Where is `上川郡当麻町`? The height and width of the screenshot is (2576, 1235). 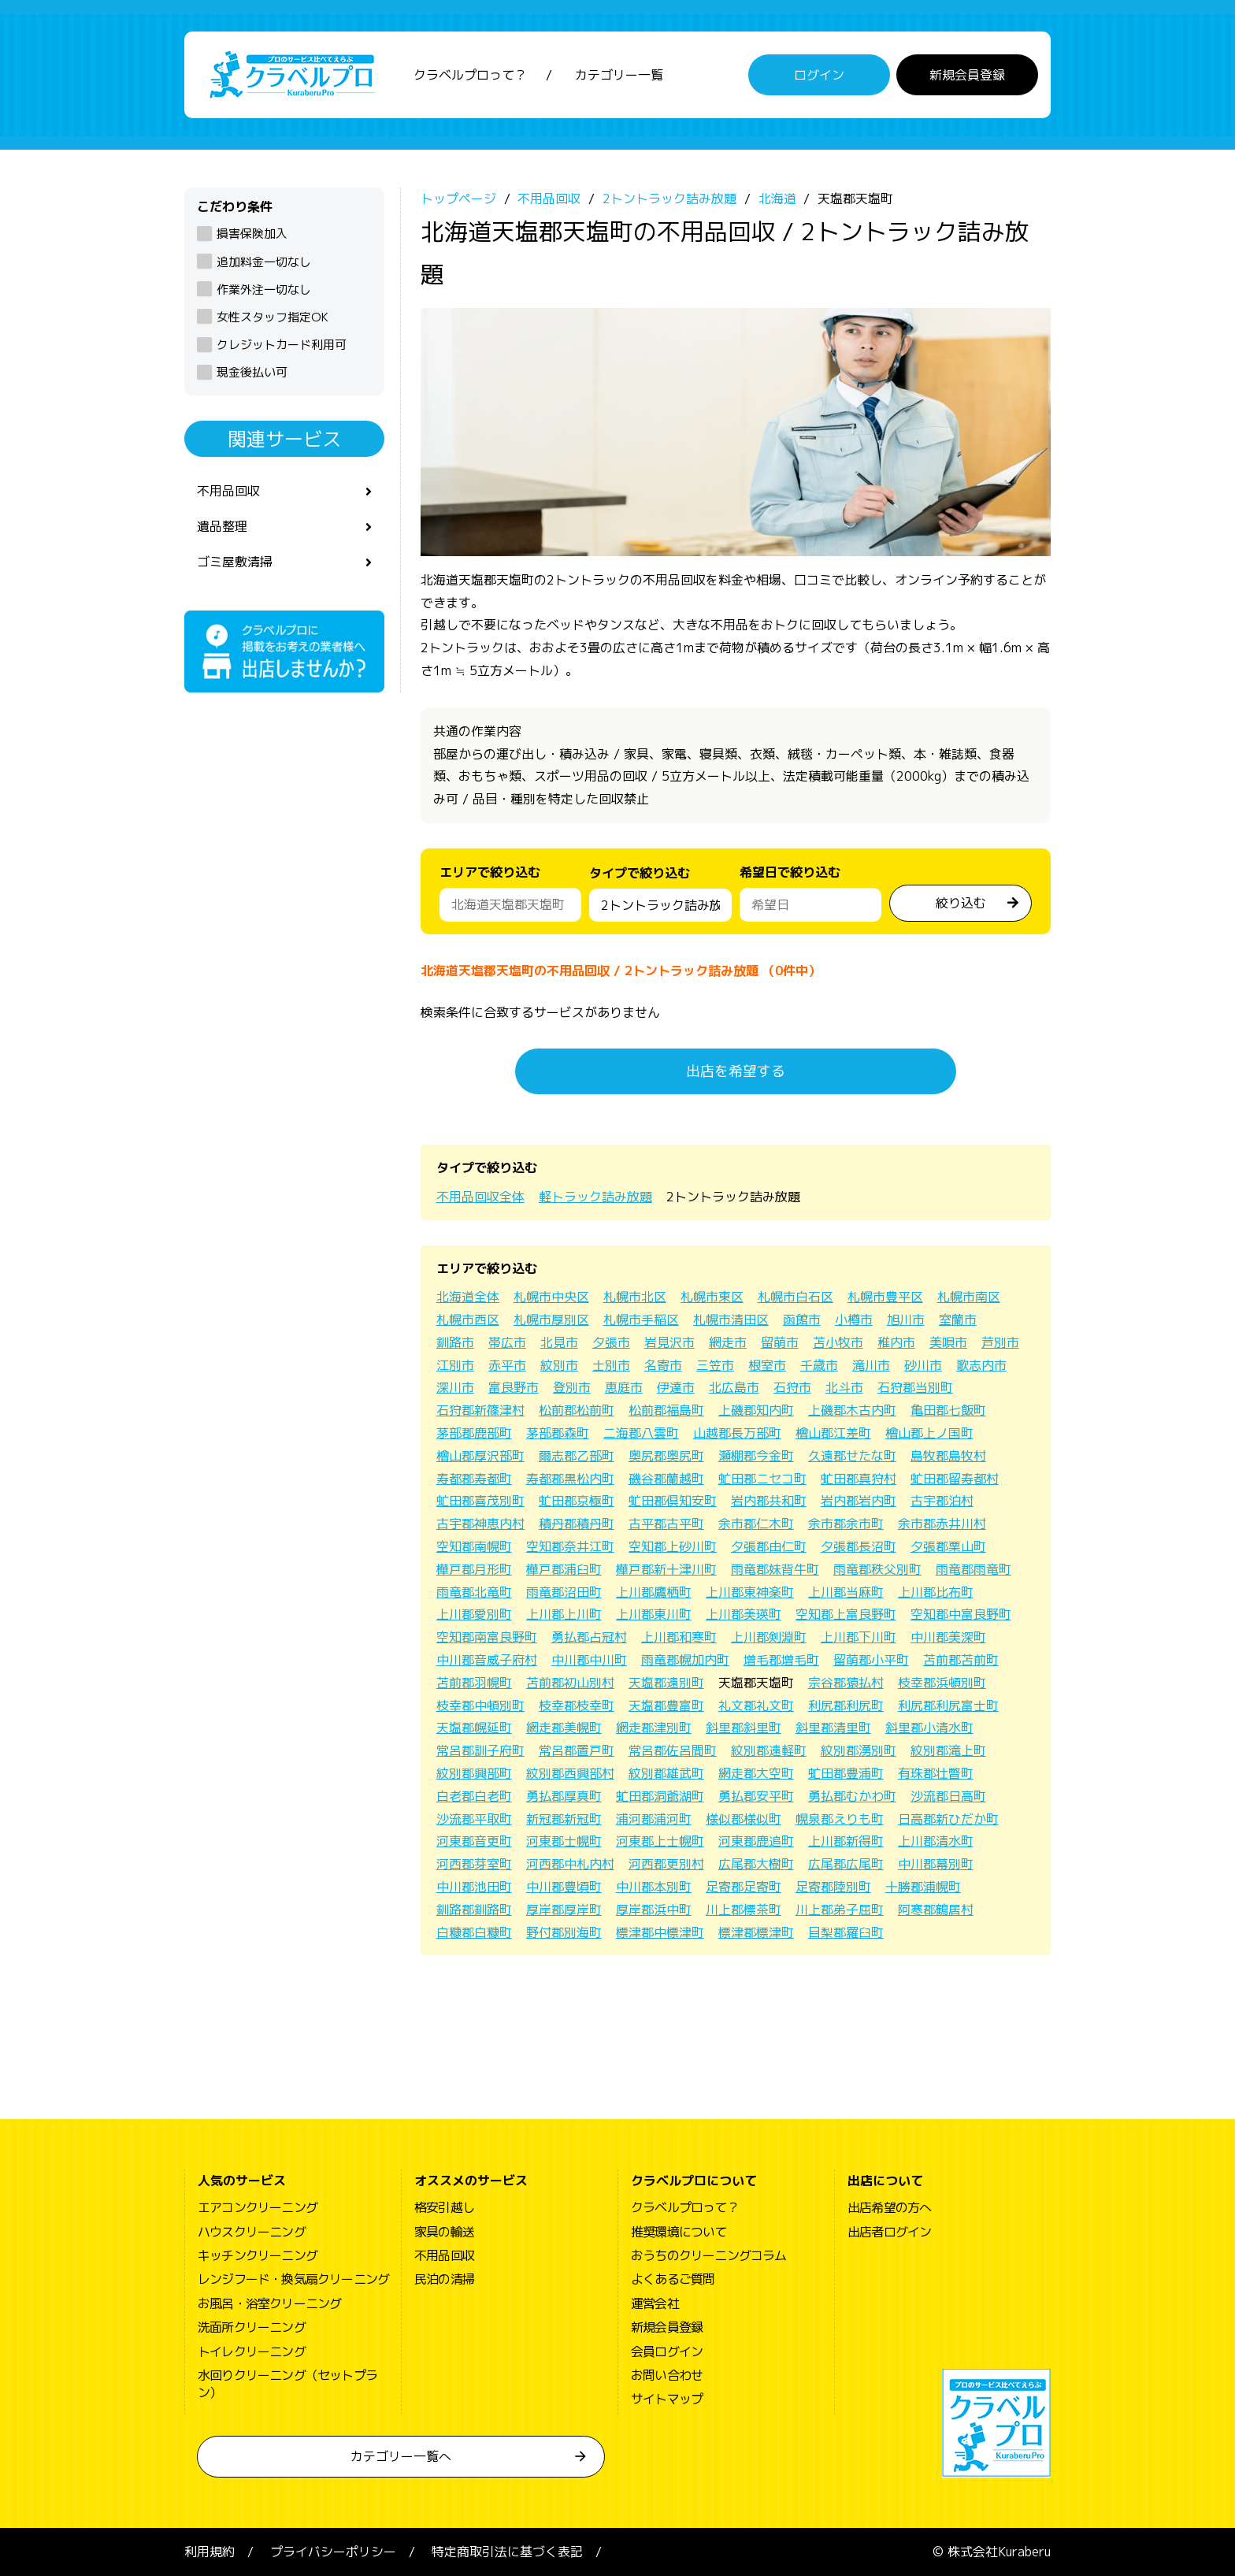 上川郡当麻町 is located at coordinates (846, 1592).